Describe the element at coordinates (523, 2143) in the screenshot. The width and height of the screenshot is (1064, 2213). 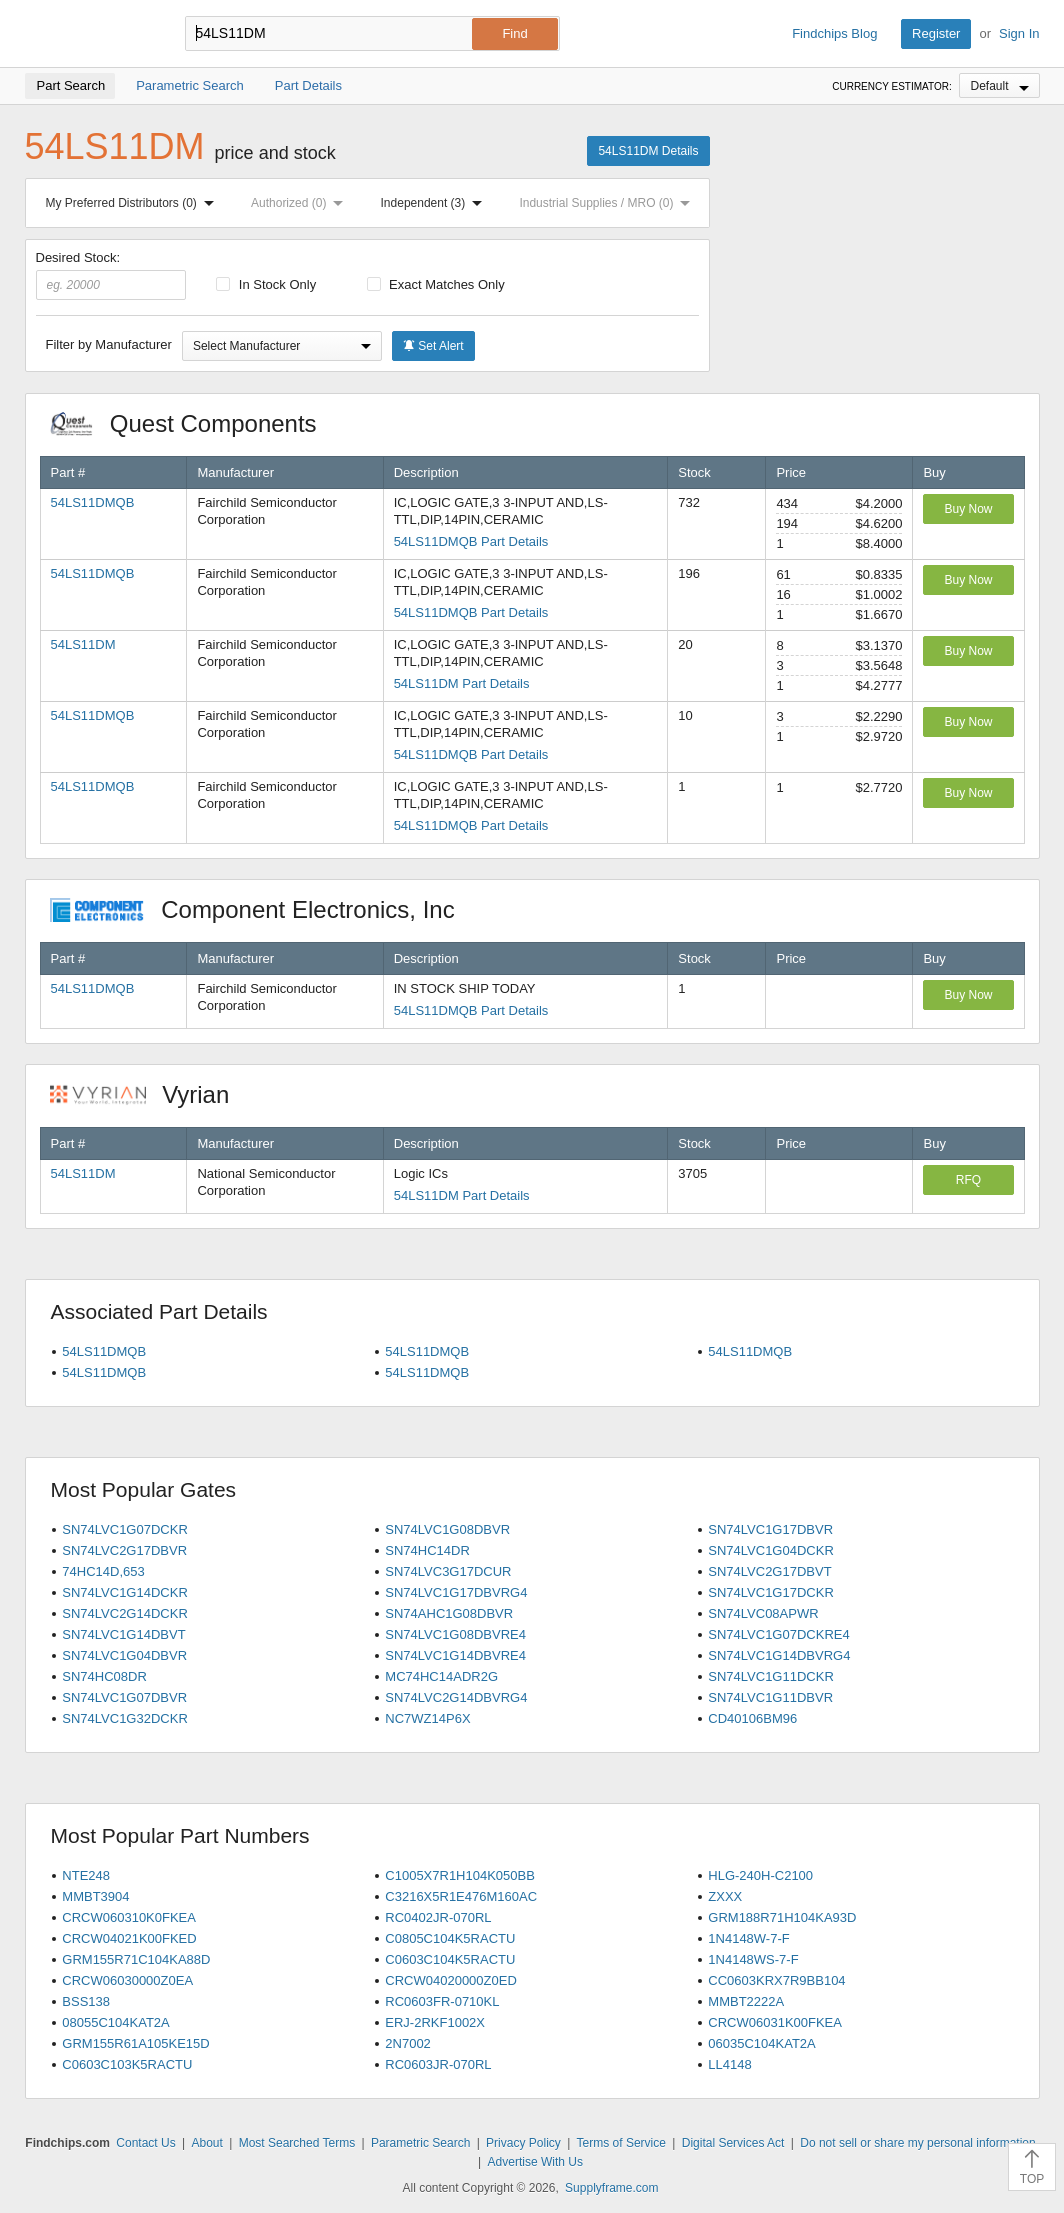
I see `Privacy Policy` at that location.